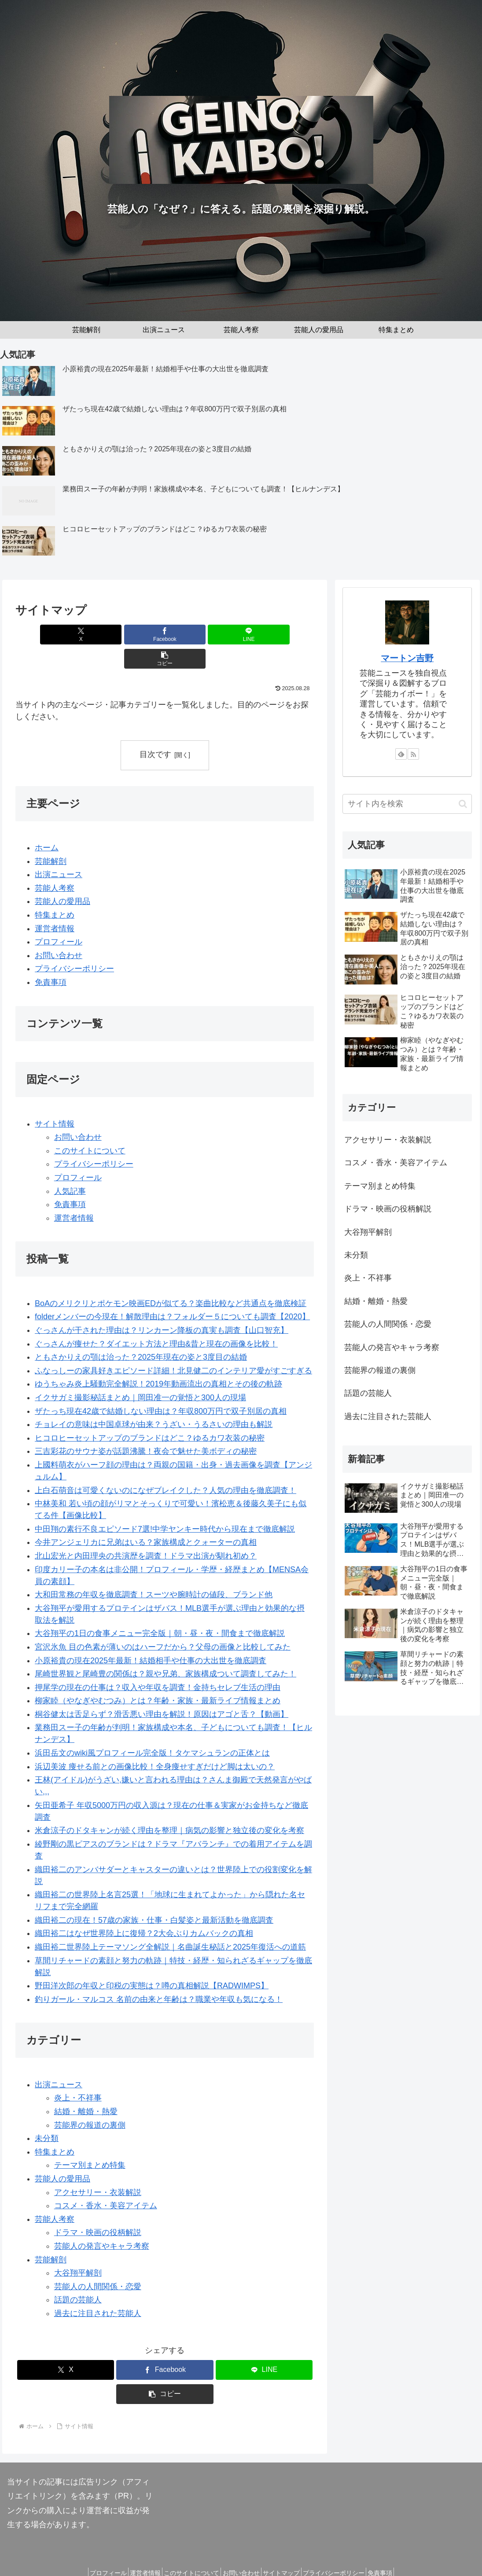  What do you see at coordinates (97, 2289) in the screenshot?
I see `過去に注目された芸能人` at bounding box center [97, 2289].